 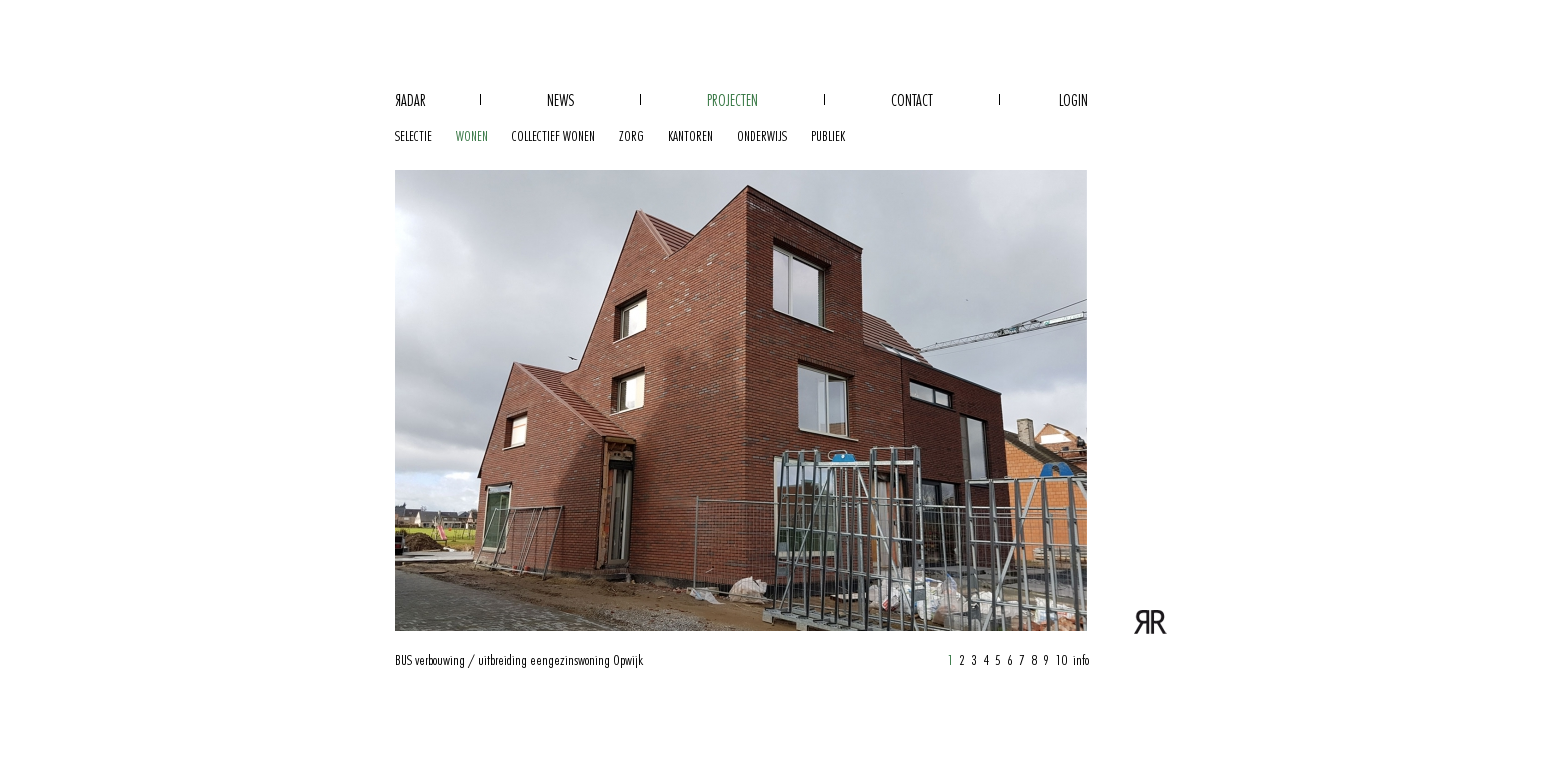 I want to click on wonen, so click(x=472, y=136).